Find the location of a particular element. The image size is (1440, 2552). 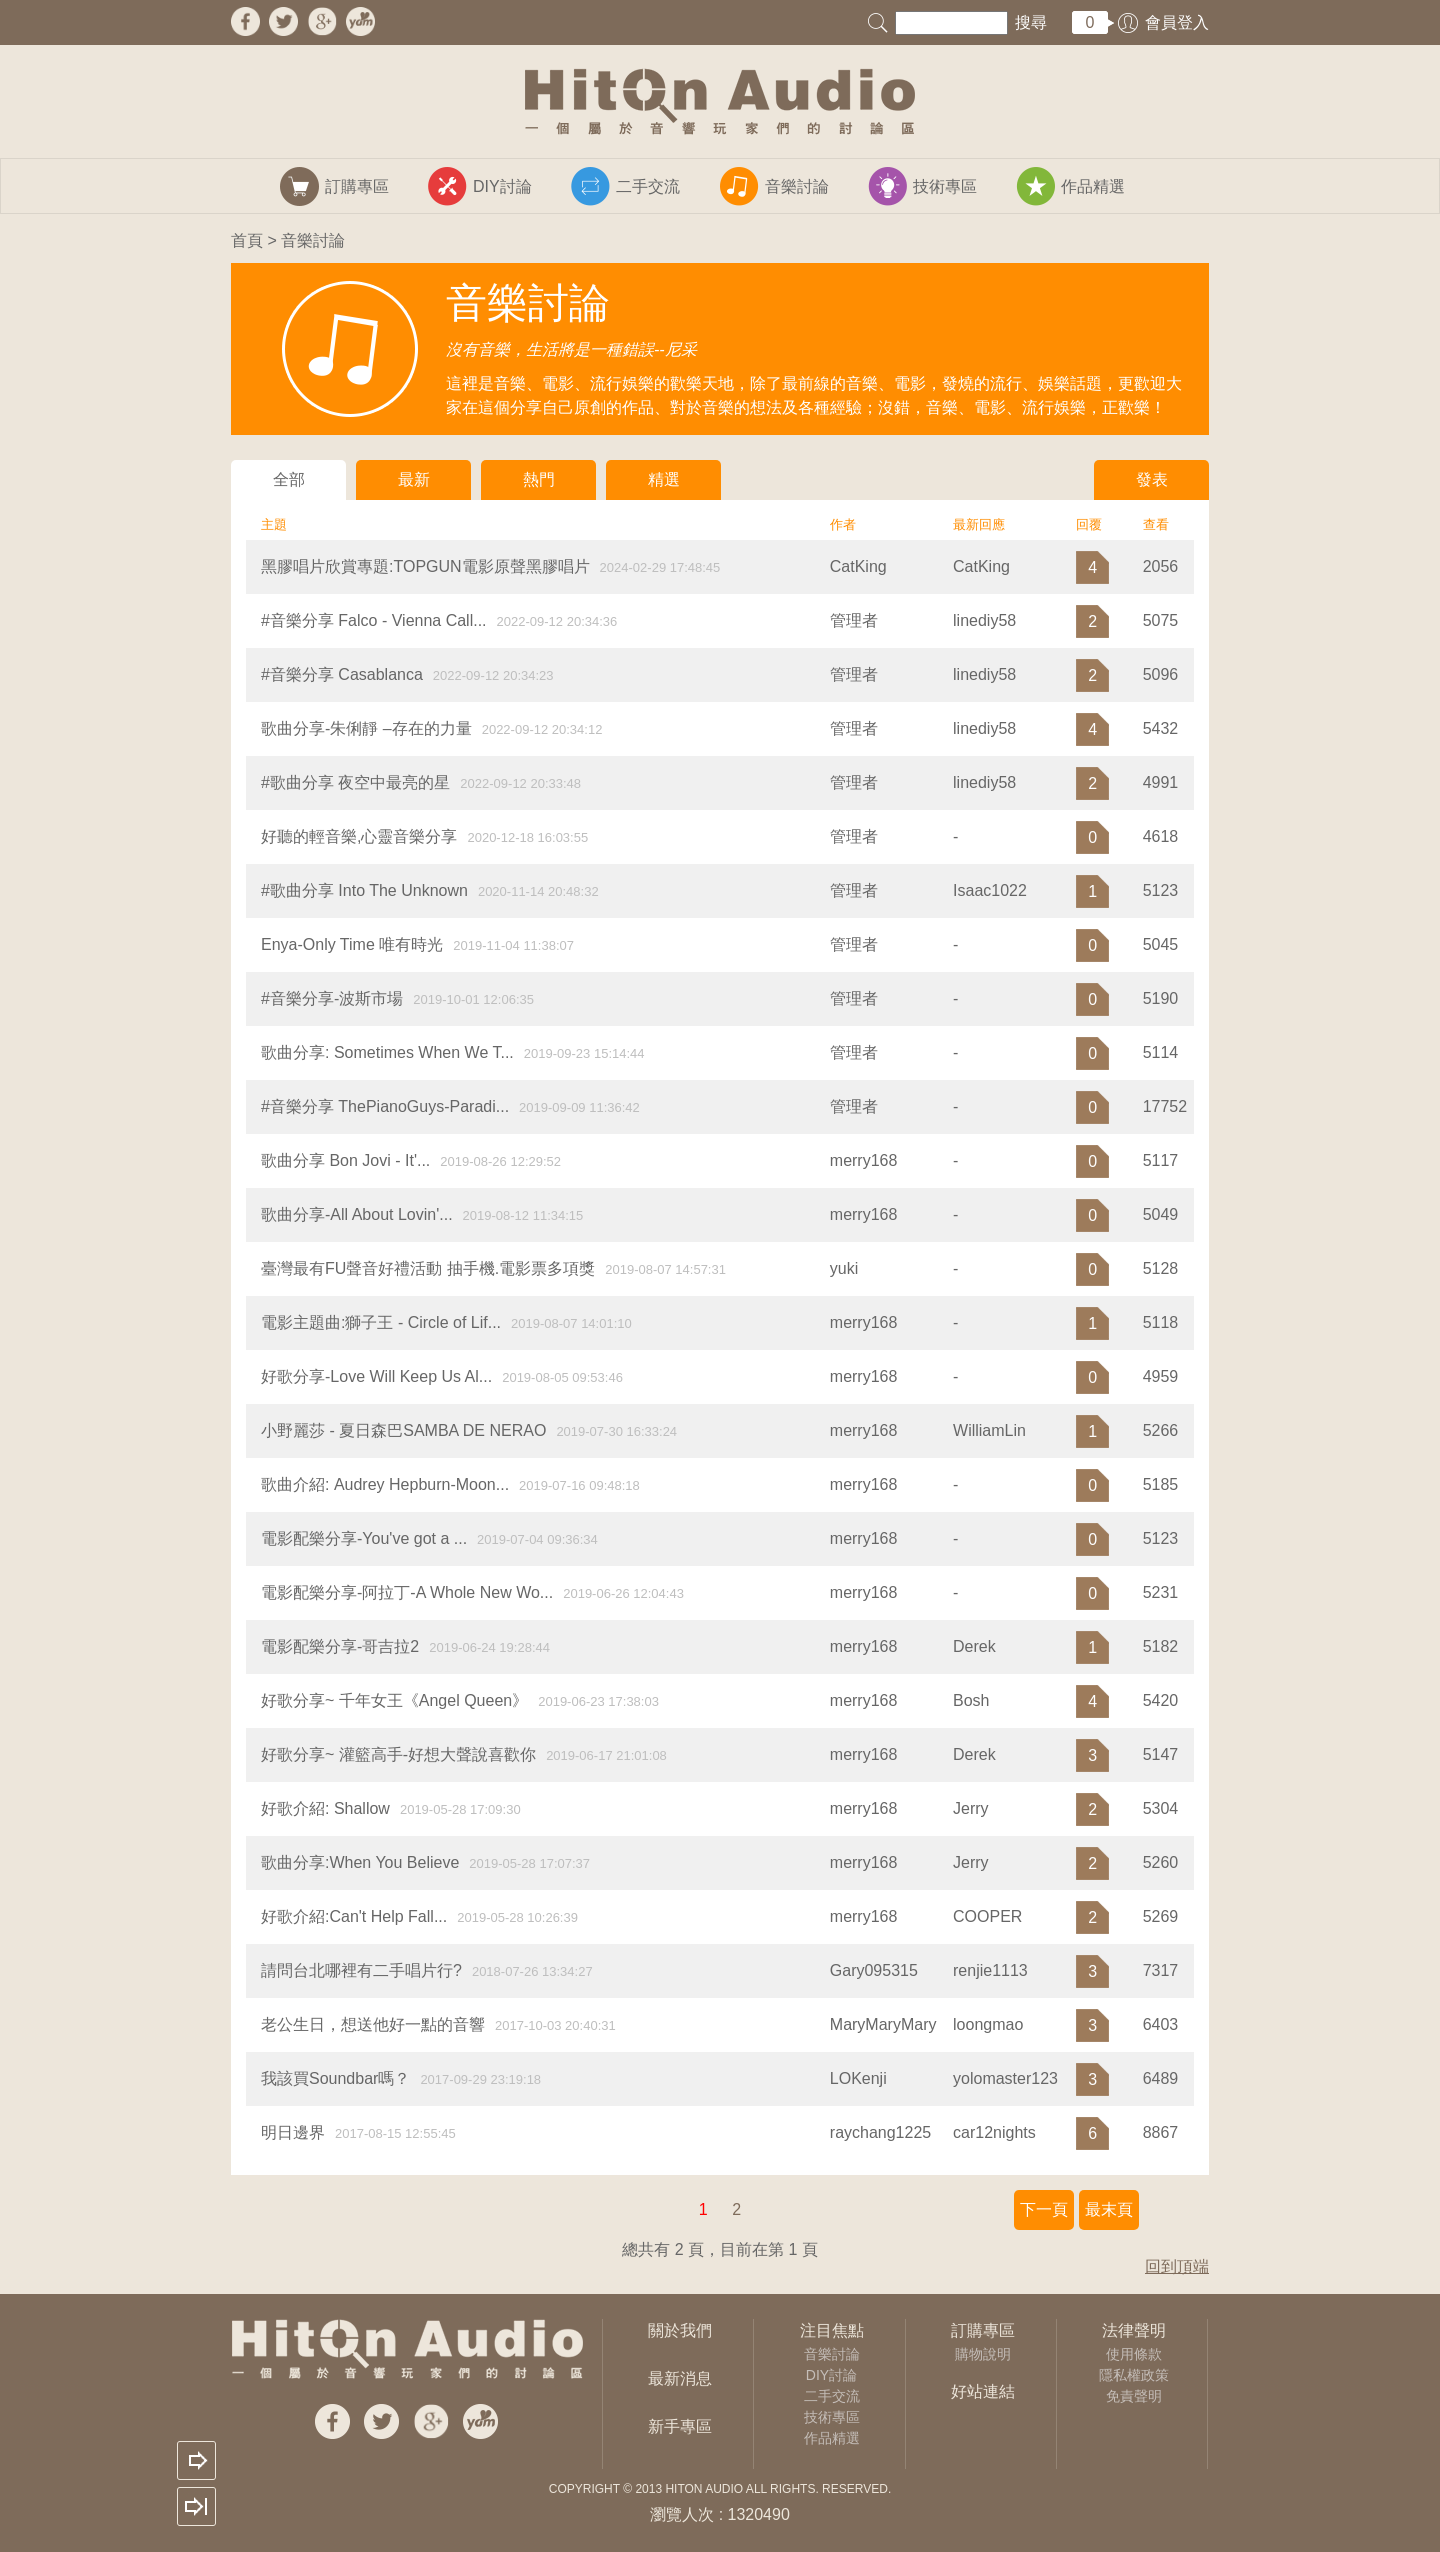

二手交流 is located at coordinates (832, 2396).